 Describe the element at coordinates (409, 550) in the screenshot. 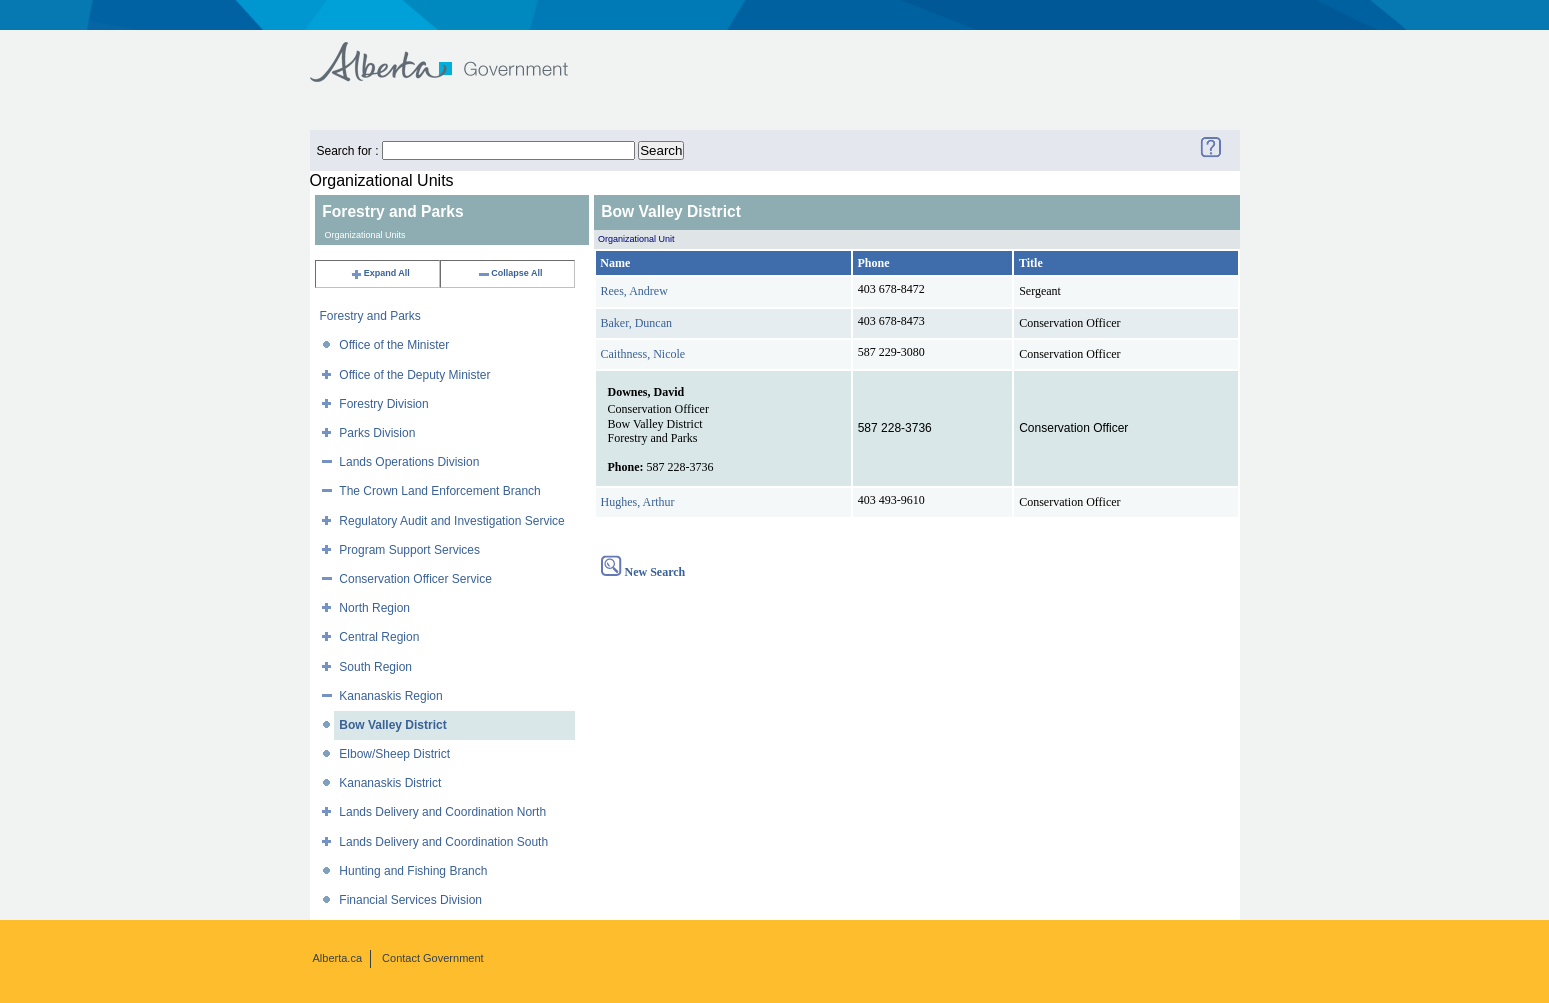

I see `Program Support Services` at that location.